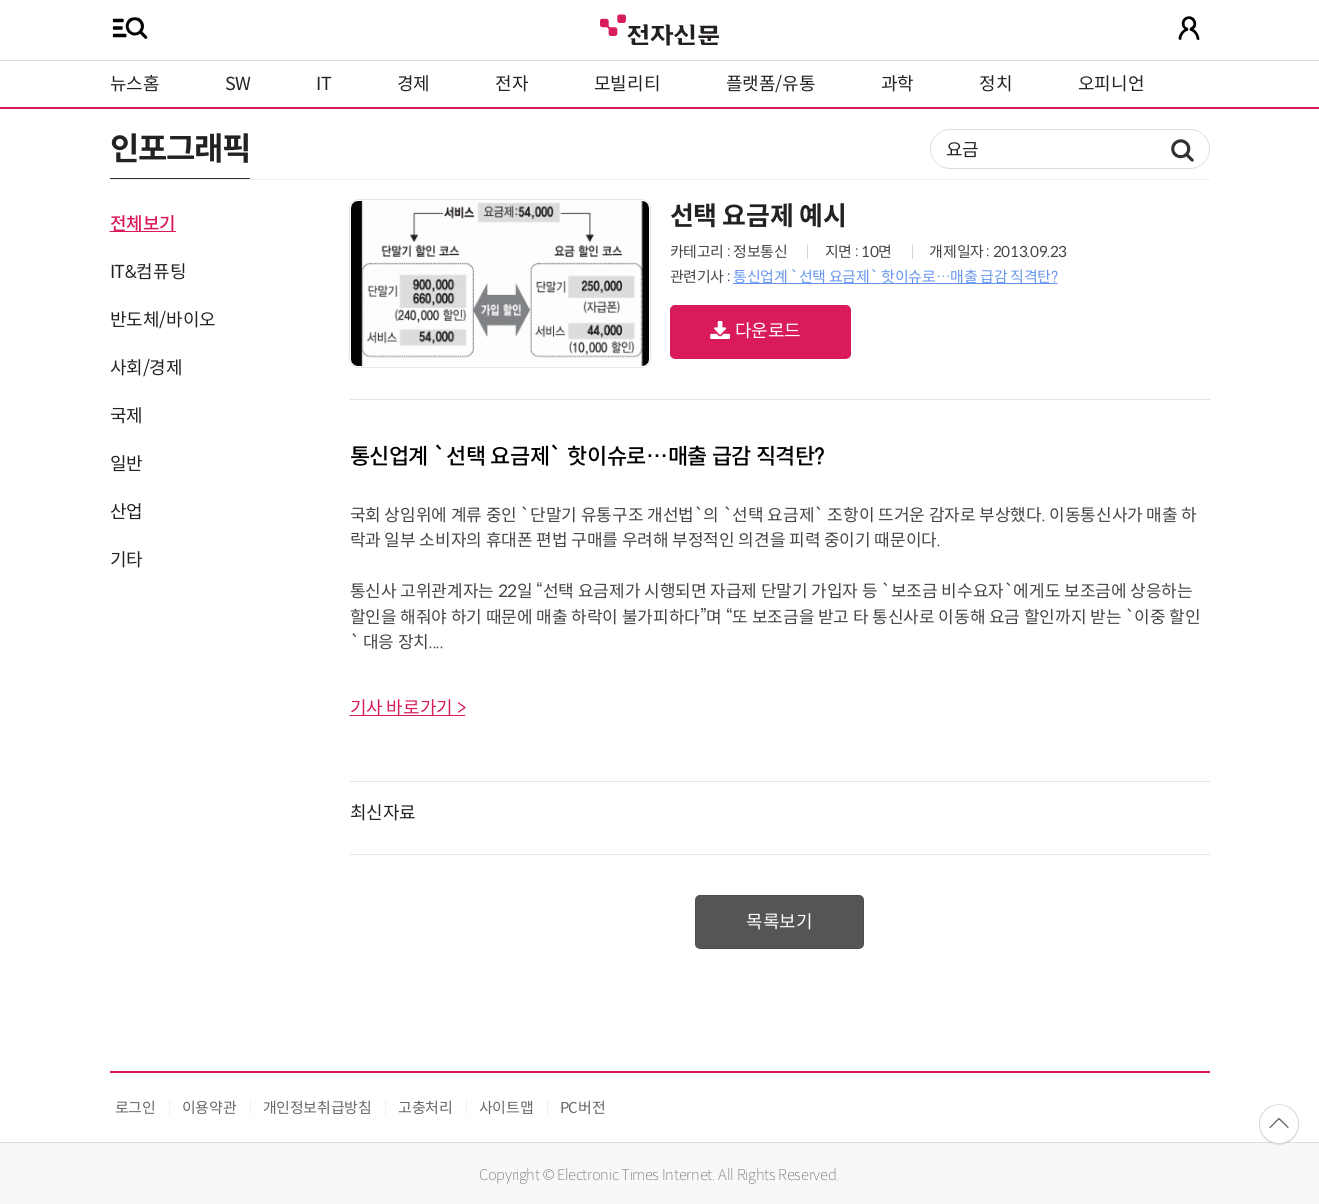  I want to click on 반도체/바이오, so click(163, 320).